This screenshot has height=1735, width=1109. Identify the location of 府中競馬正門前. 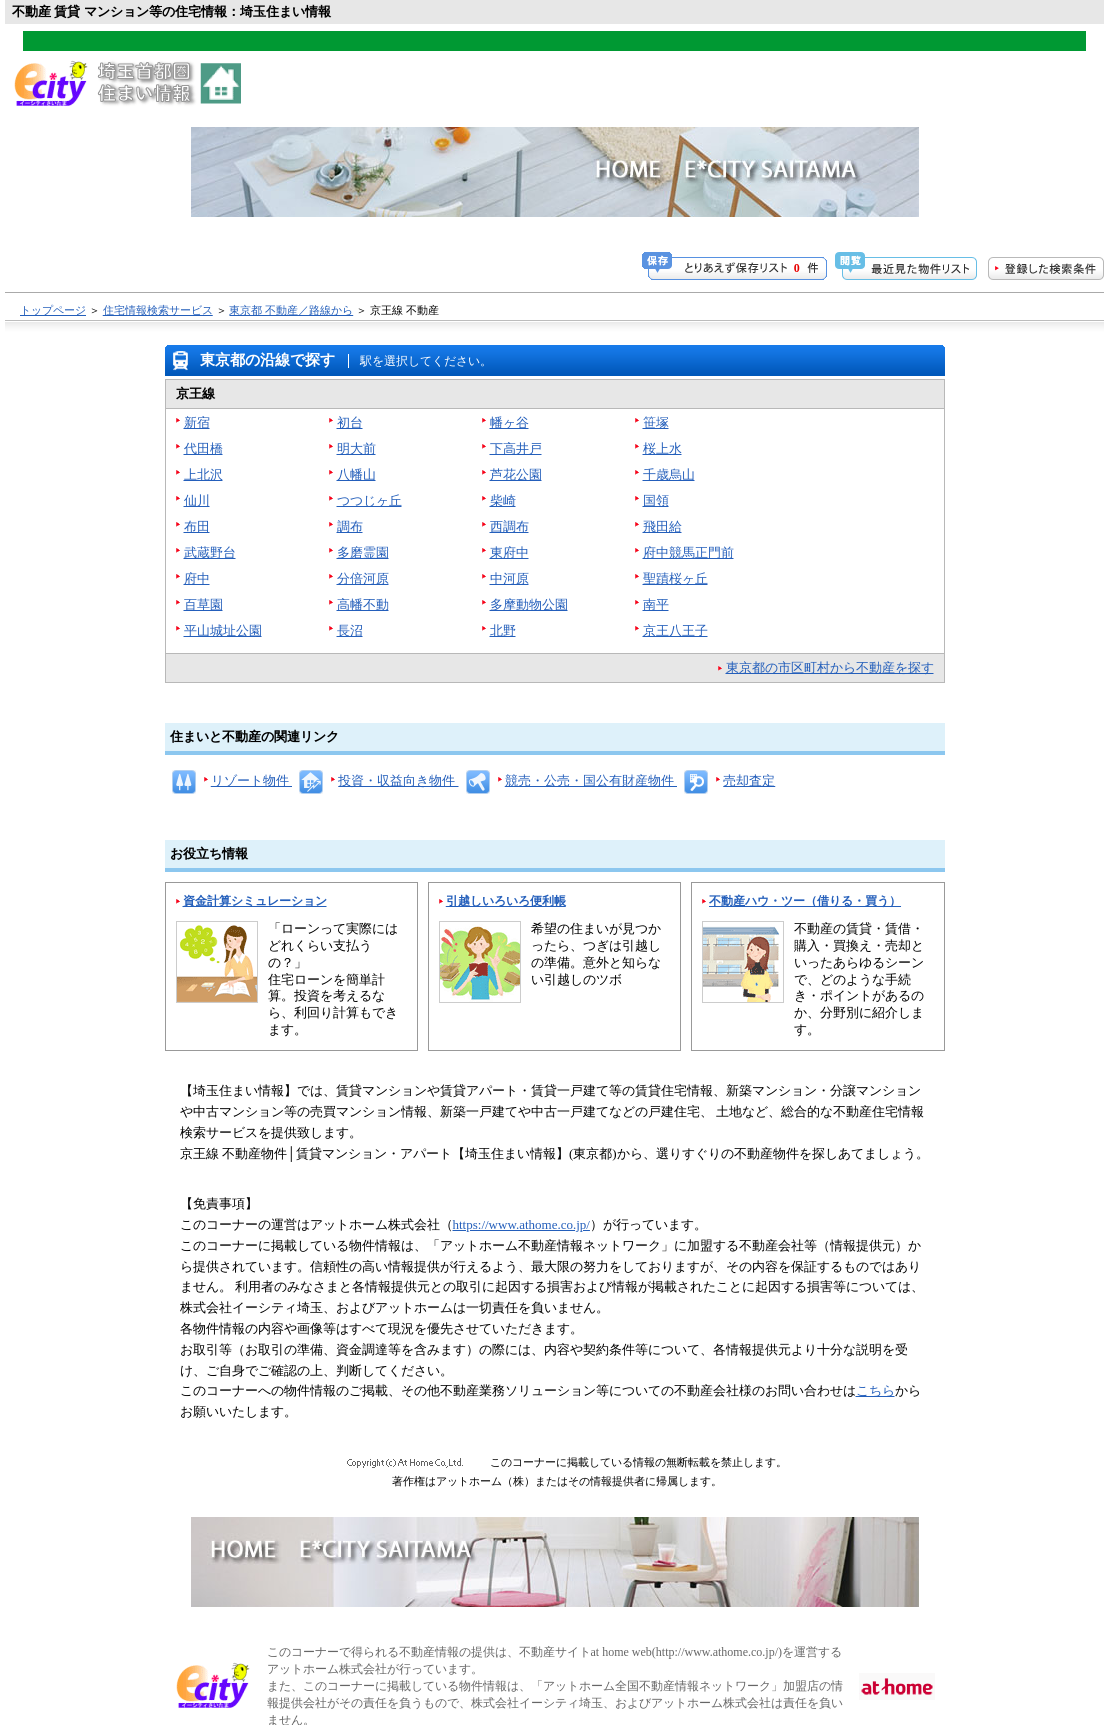
(688, 552).